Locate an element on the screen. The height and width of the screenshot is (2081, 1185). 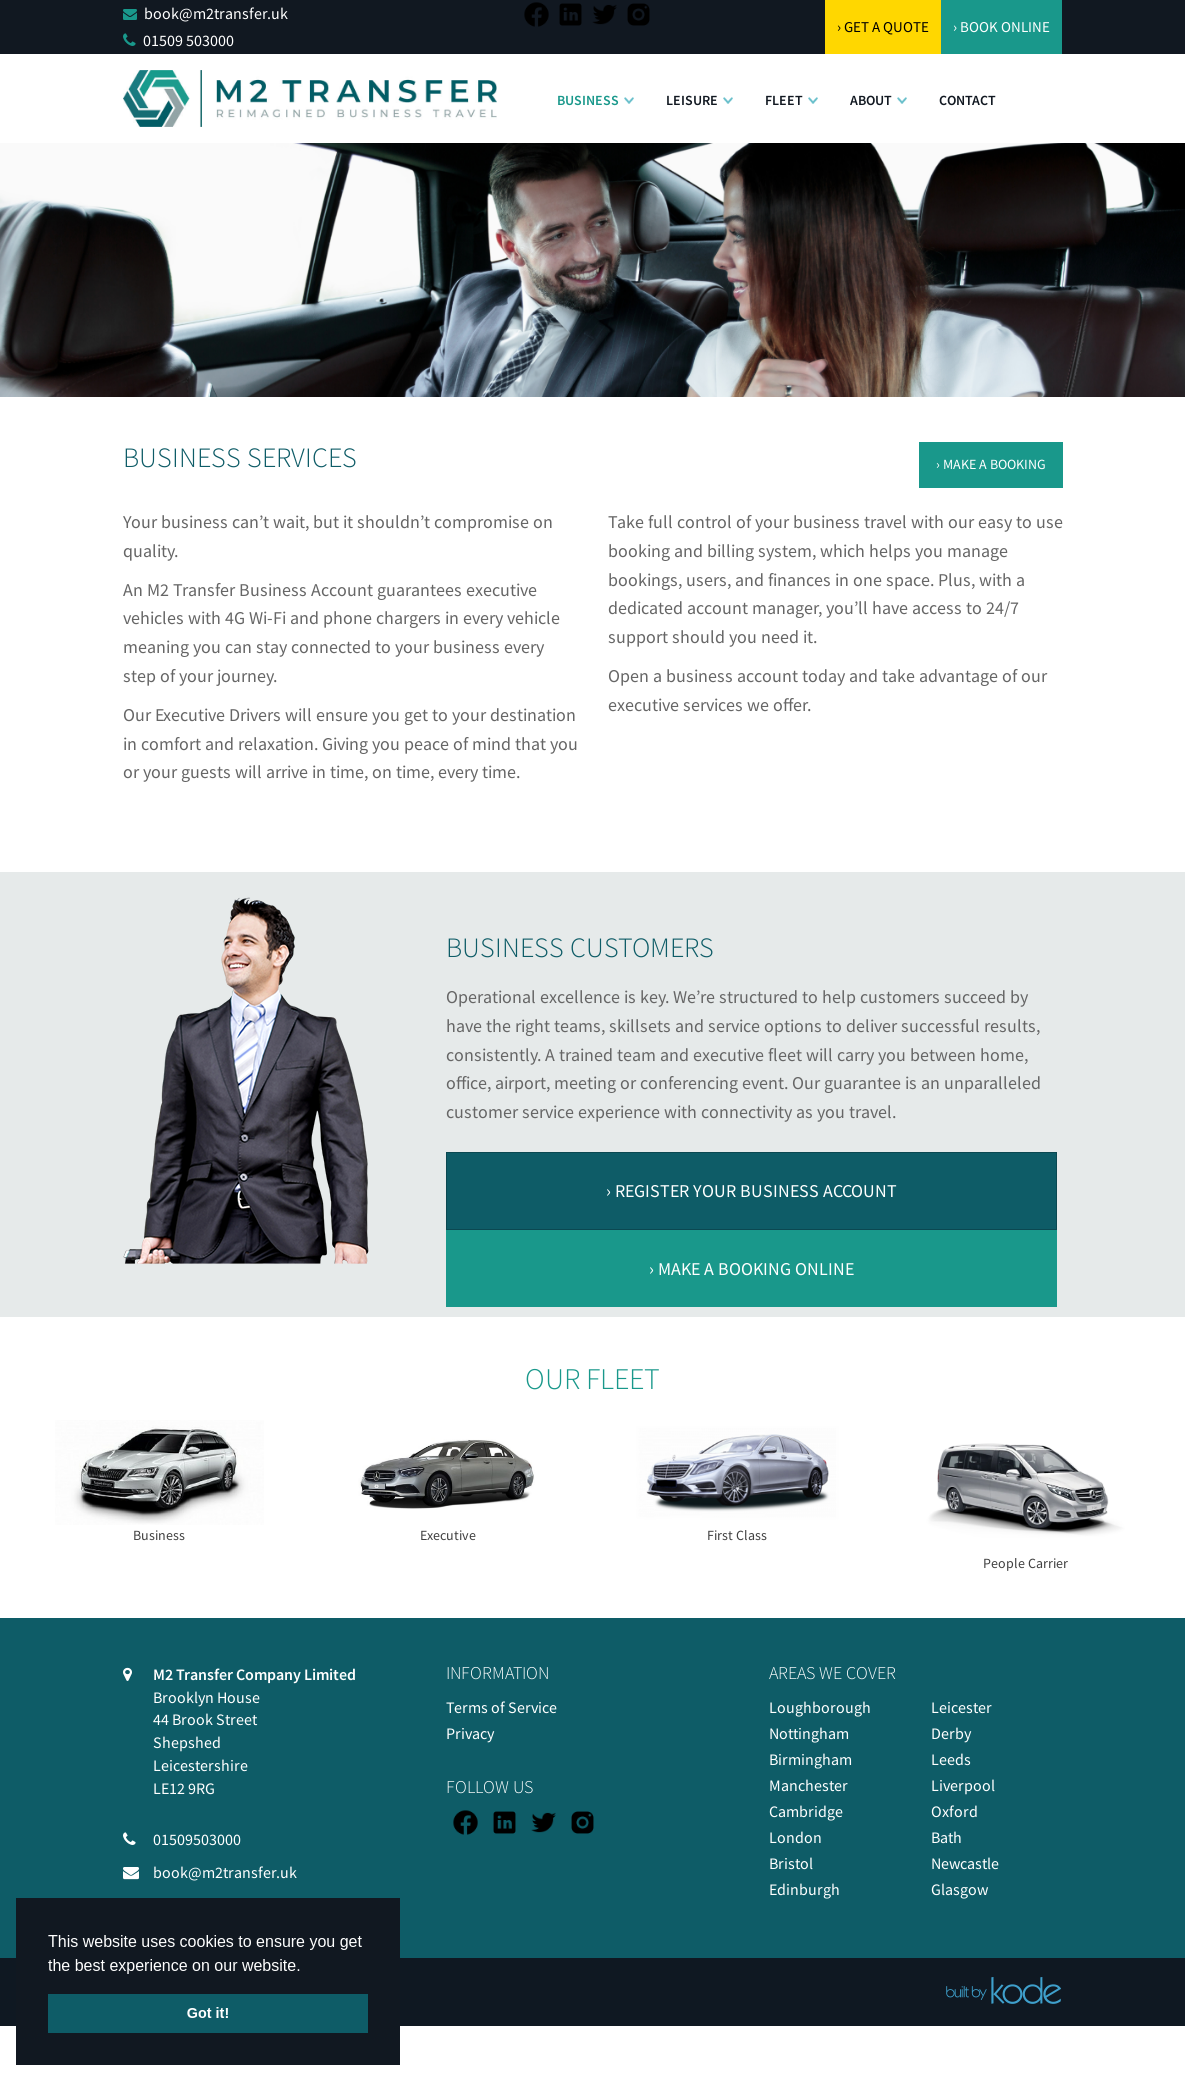
Manchester is located at coordinates (808, 1785).